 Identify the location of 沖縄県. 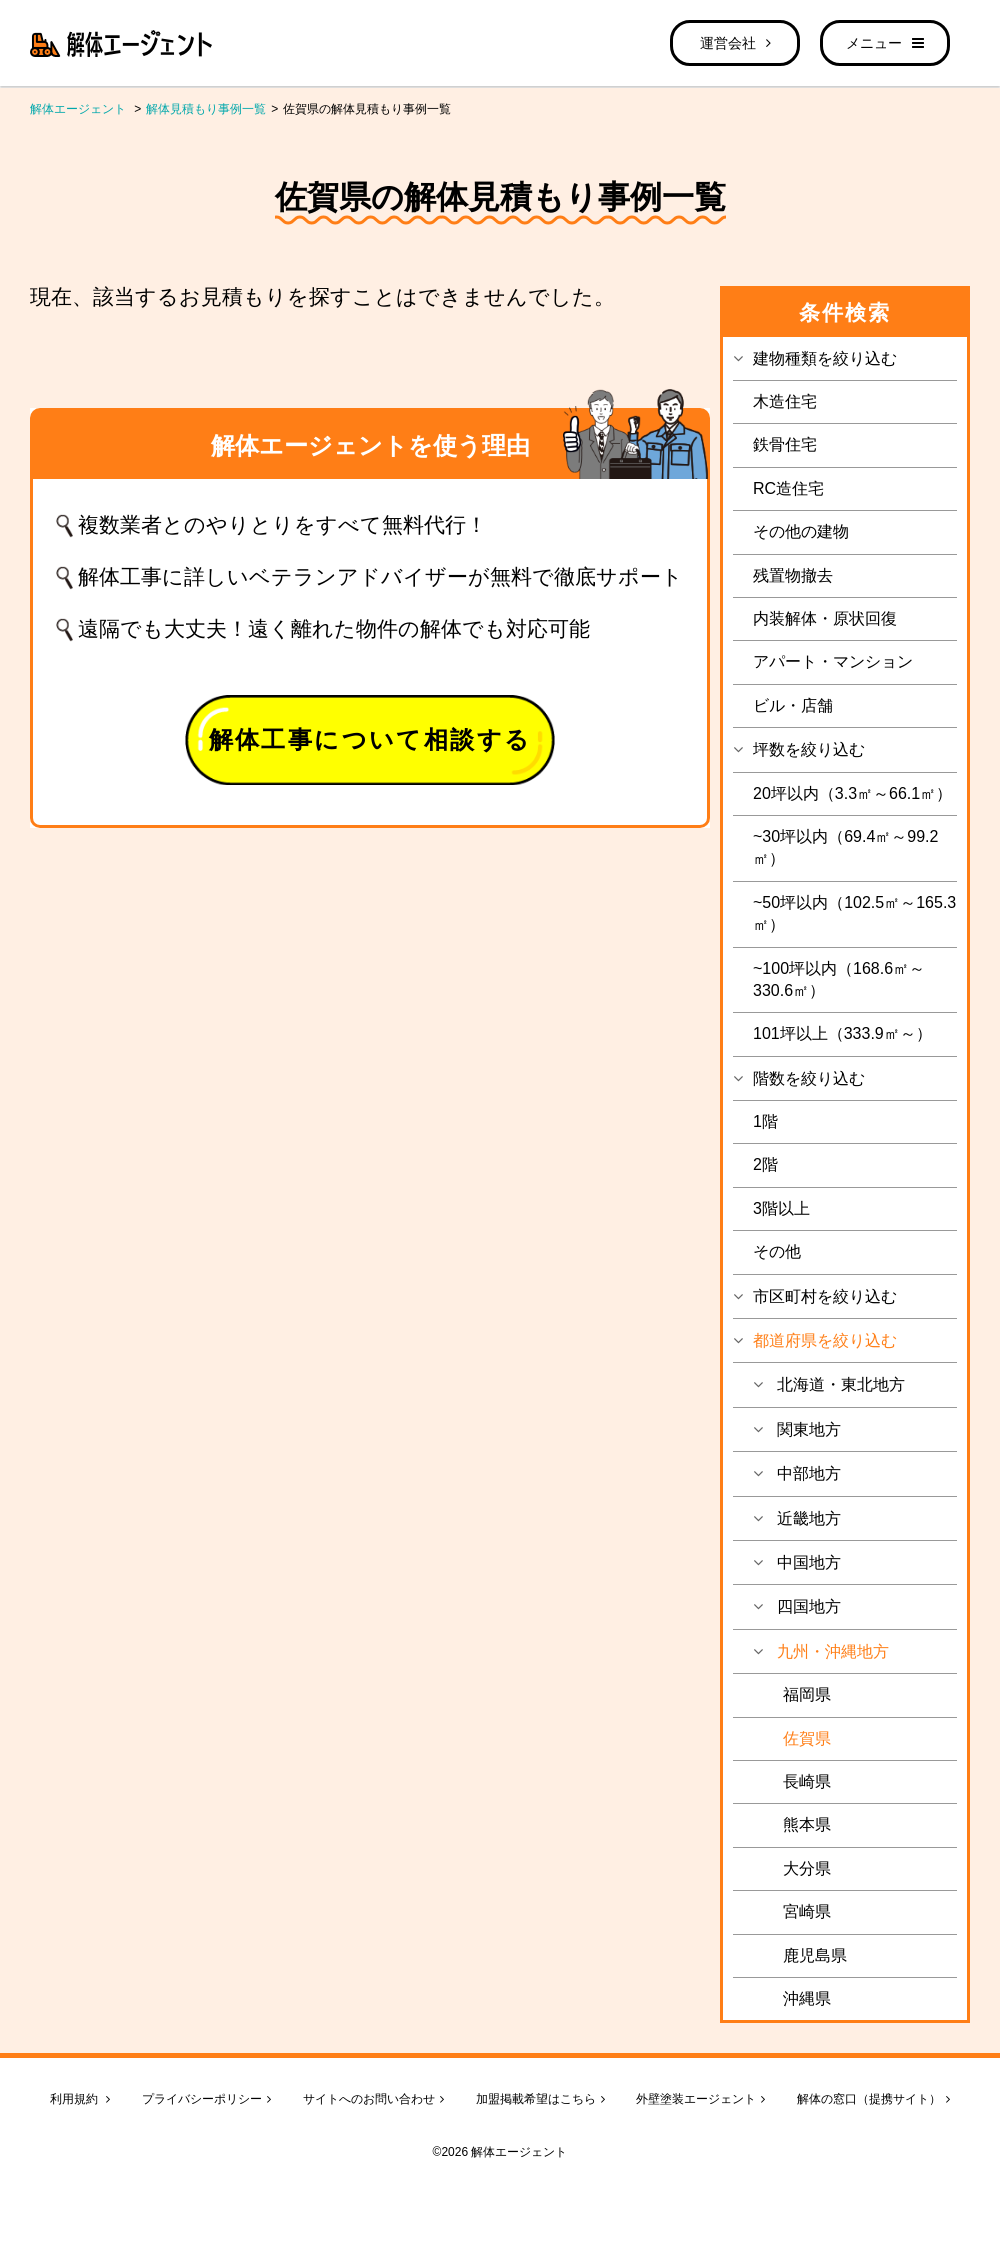
(807, 1998).